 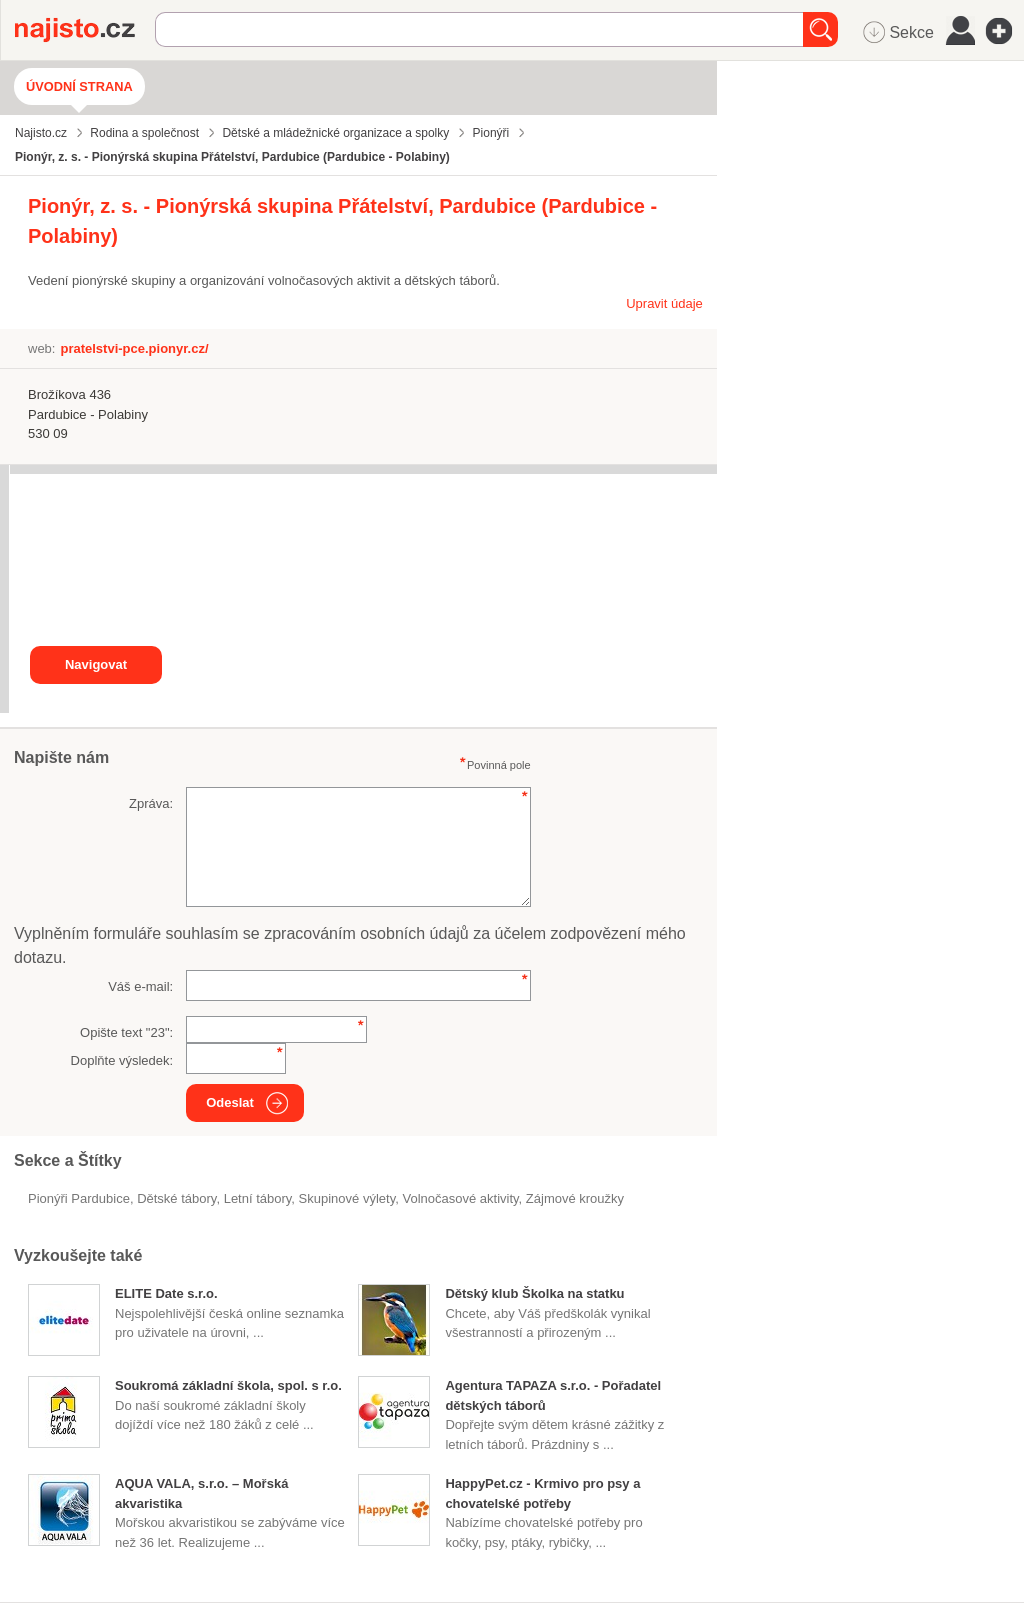 I want to click on ELITE Date s.r.o., so click(x=166, y=1293).